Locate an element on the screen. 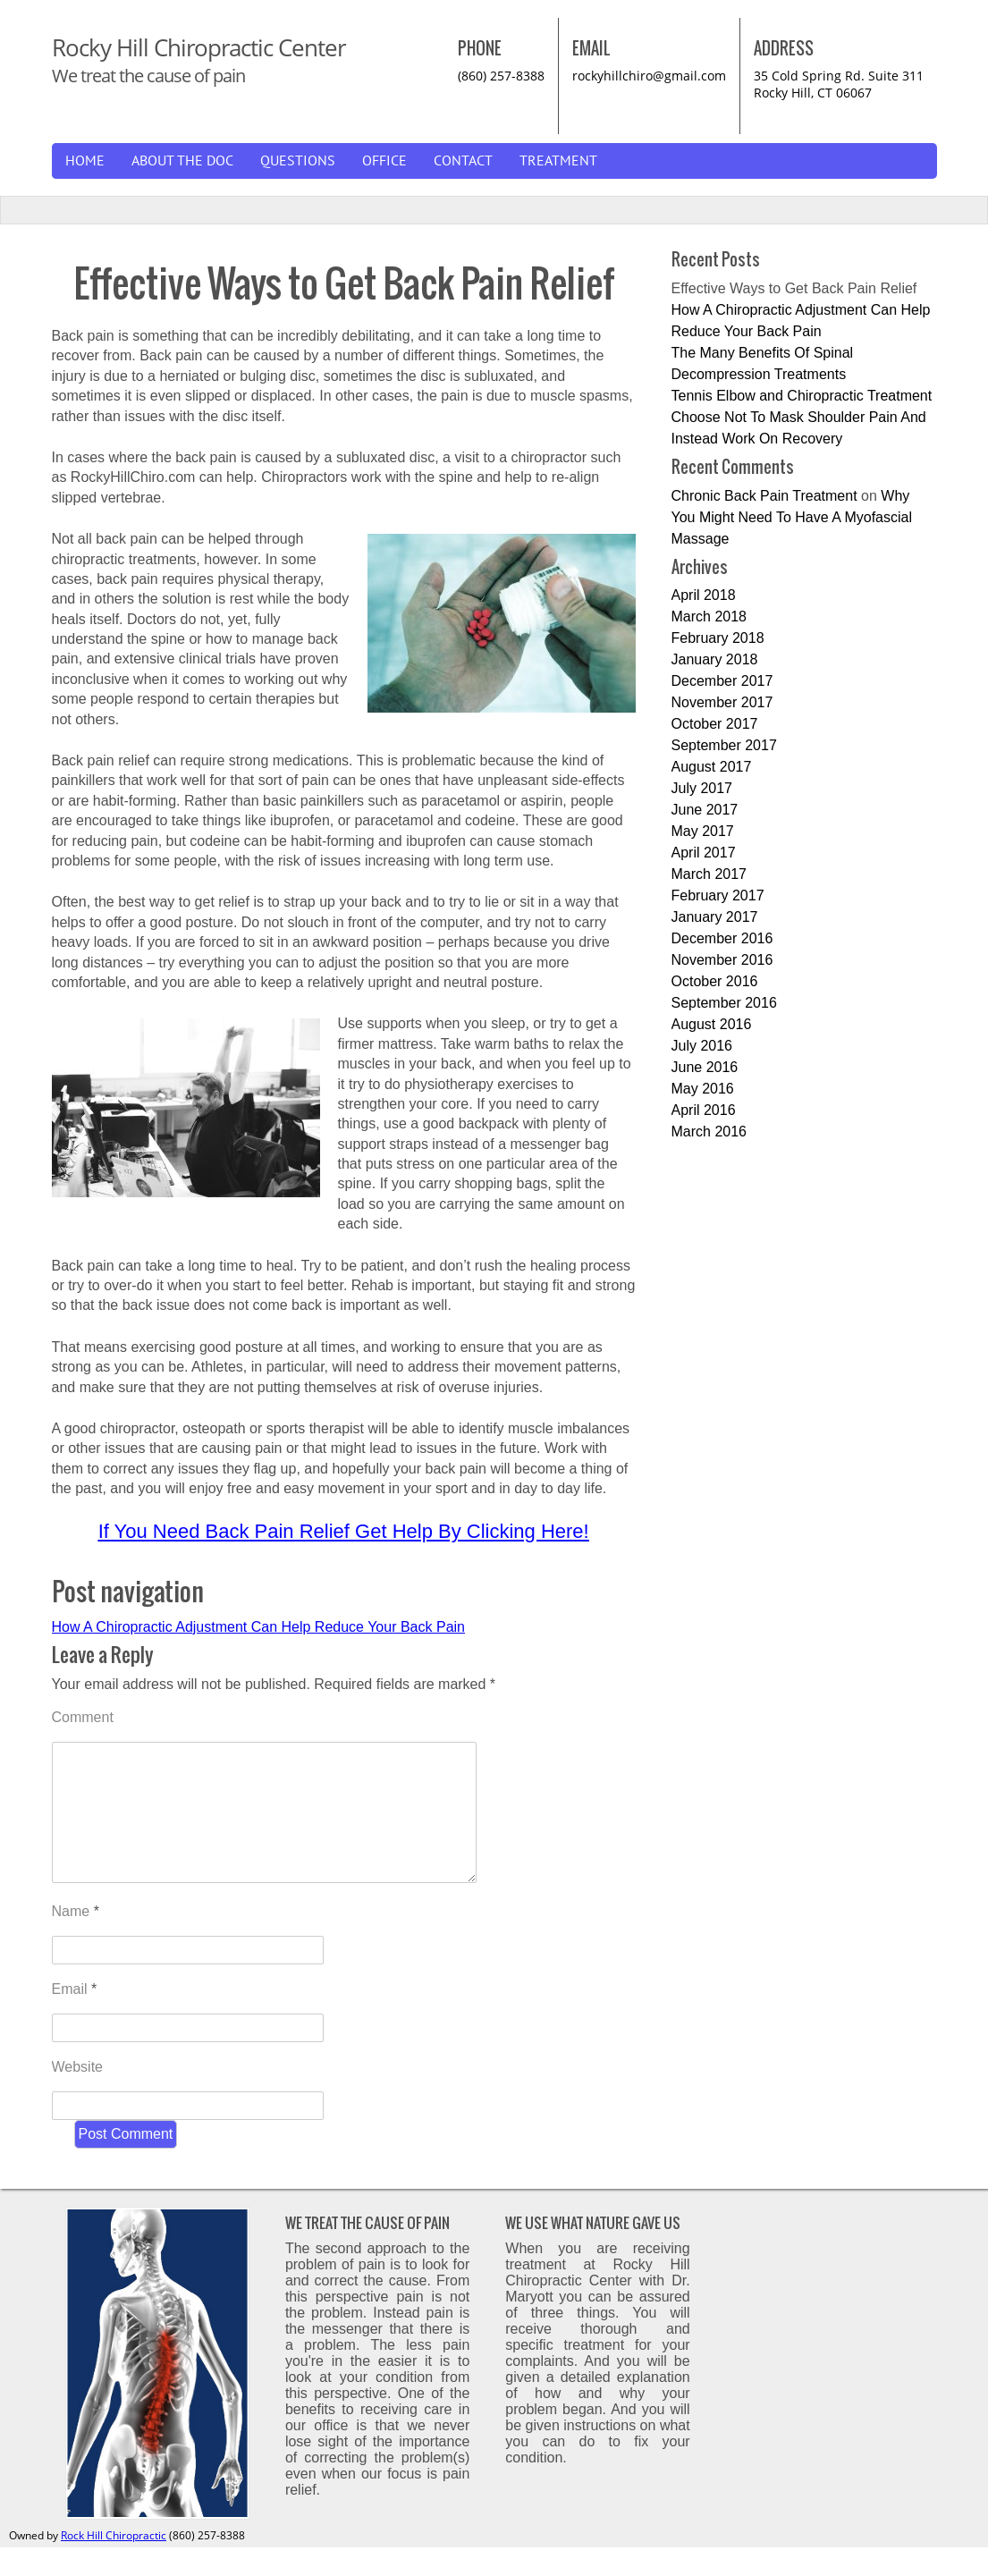  Office is located at coordinates (384, 161).